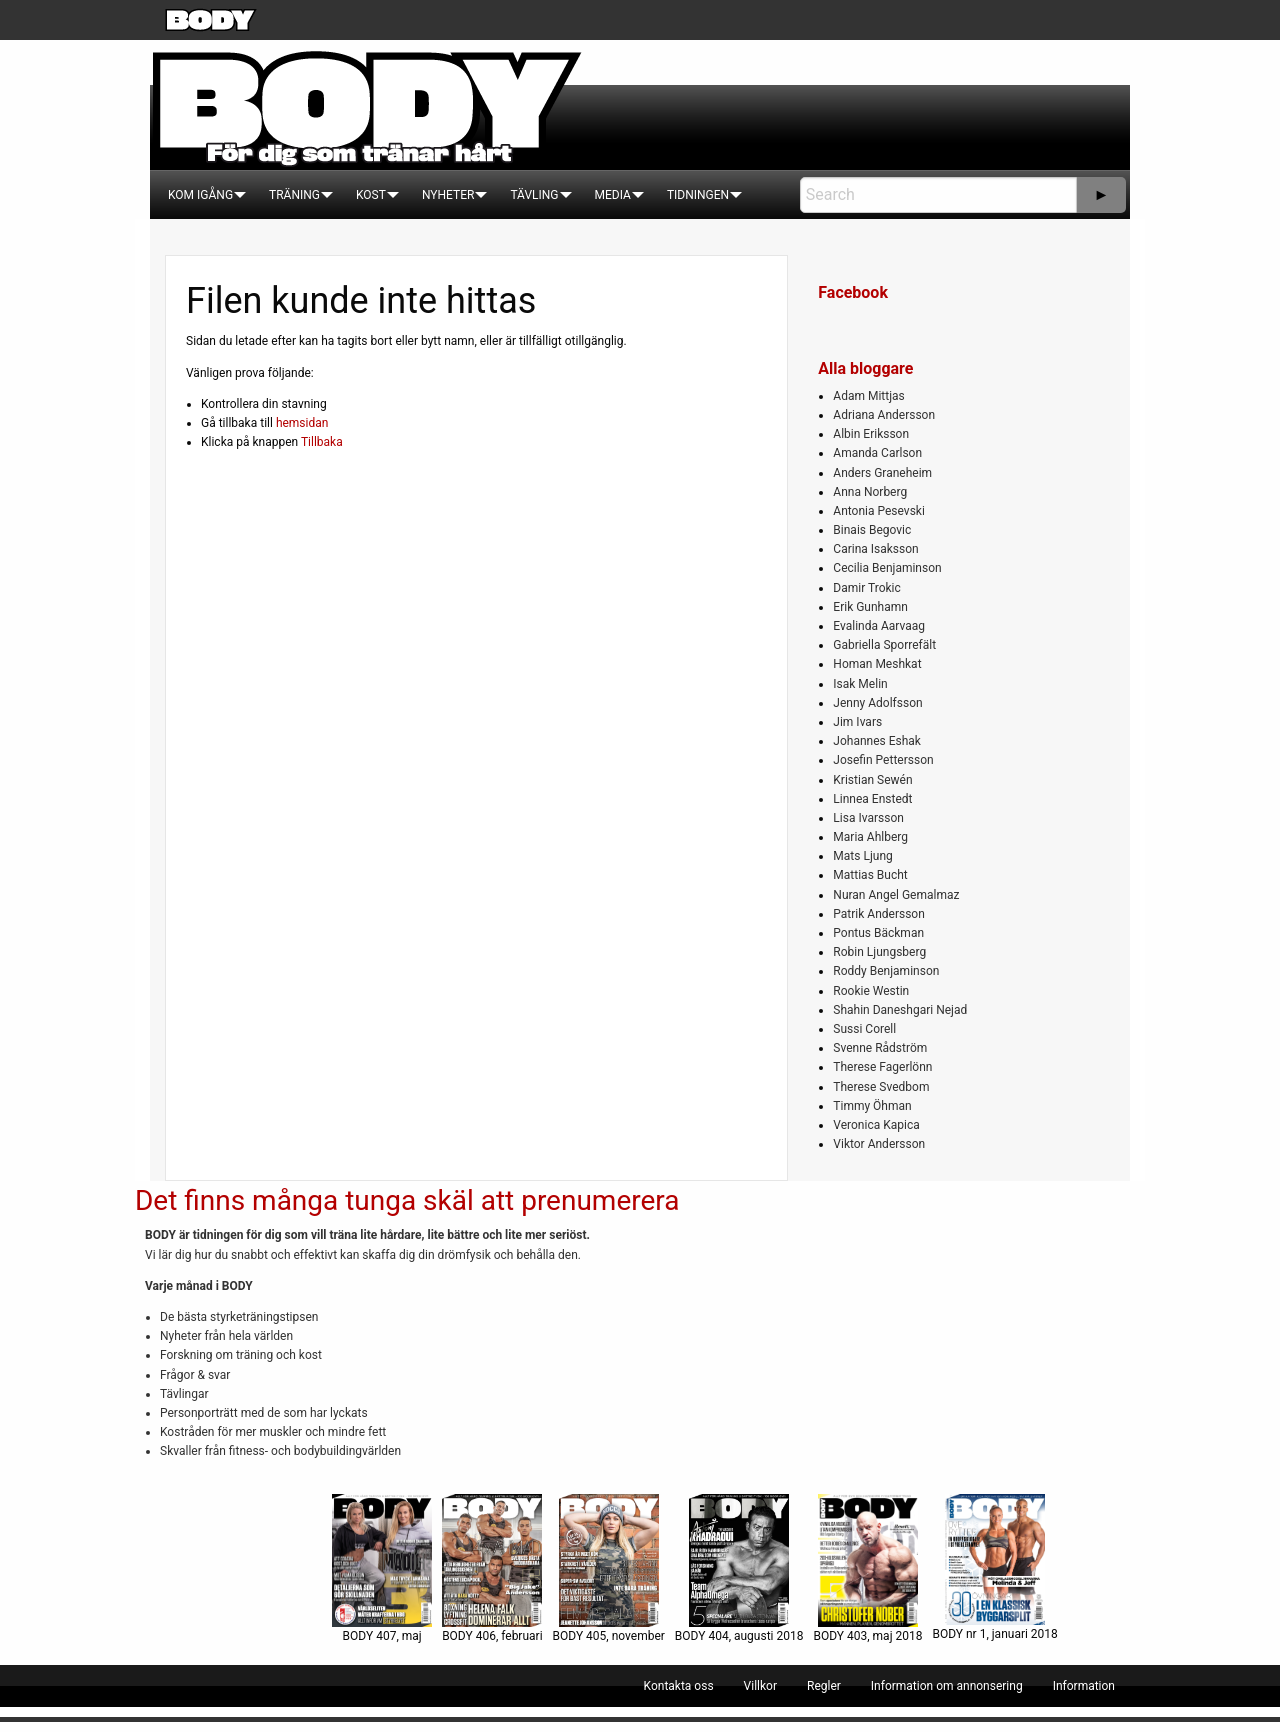 The width and height of the screenshot is (1280, 1732). I want to click on Adriana Andersson, so click(884, 415).